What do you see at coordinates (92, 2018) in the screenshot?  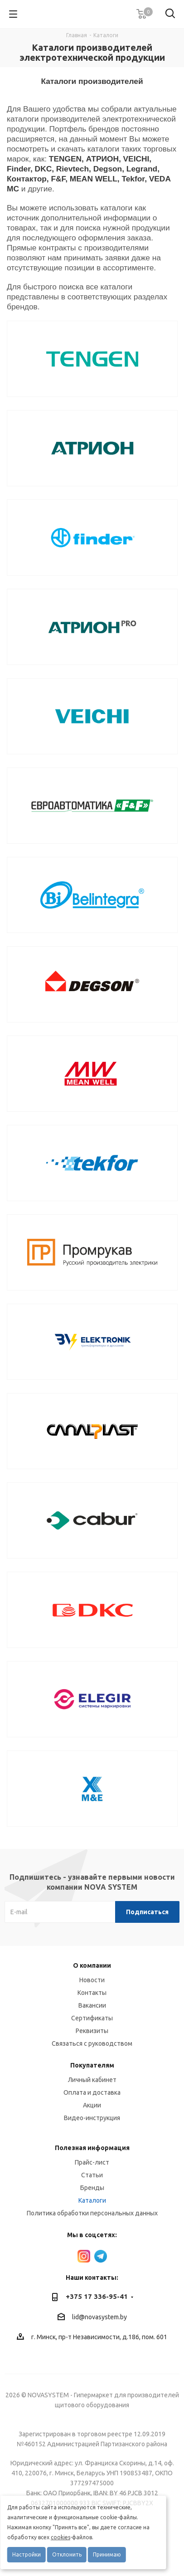 I see `Сертификаты` at bounding box center [92, 2018].